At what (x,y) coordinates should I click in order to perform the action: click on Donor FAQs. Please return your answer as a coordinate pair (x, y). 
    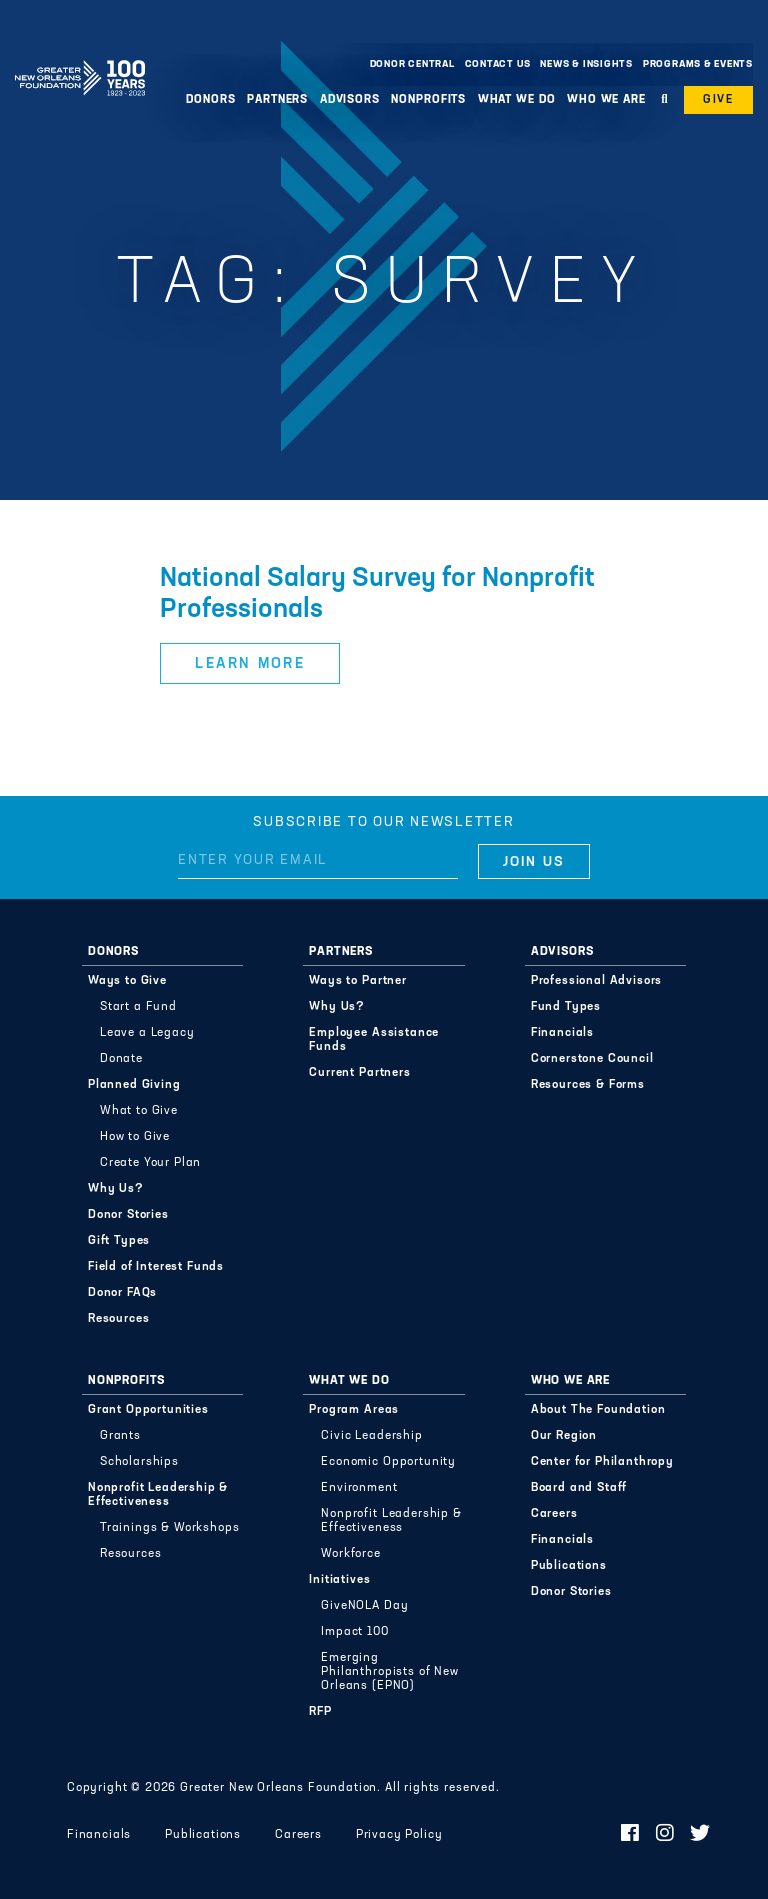
    Looking at the image, I should click on (122, 1293).